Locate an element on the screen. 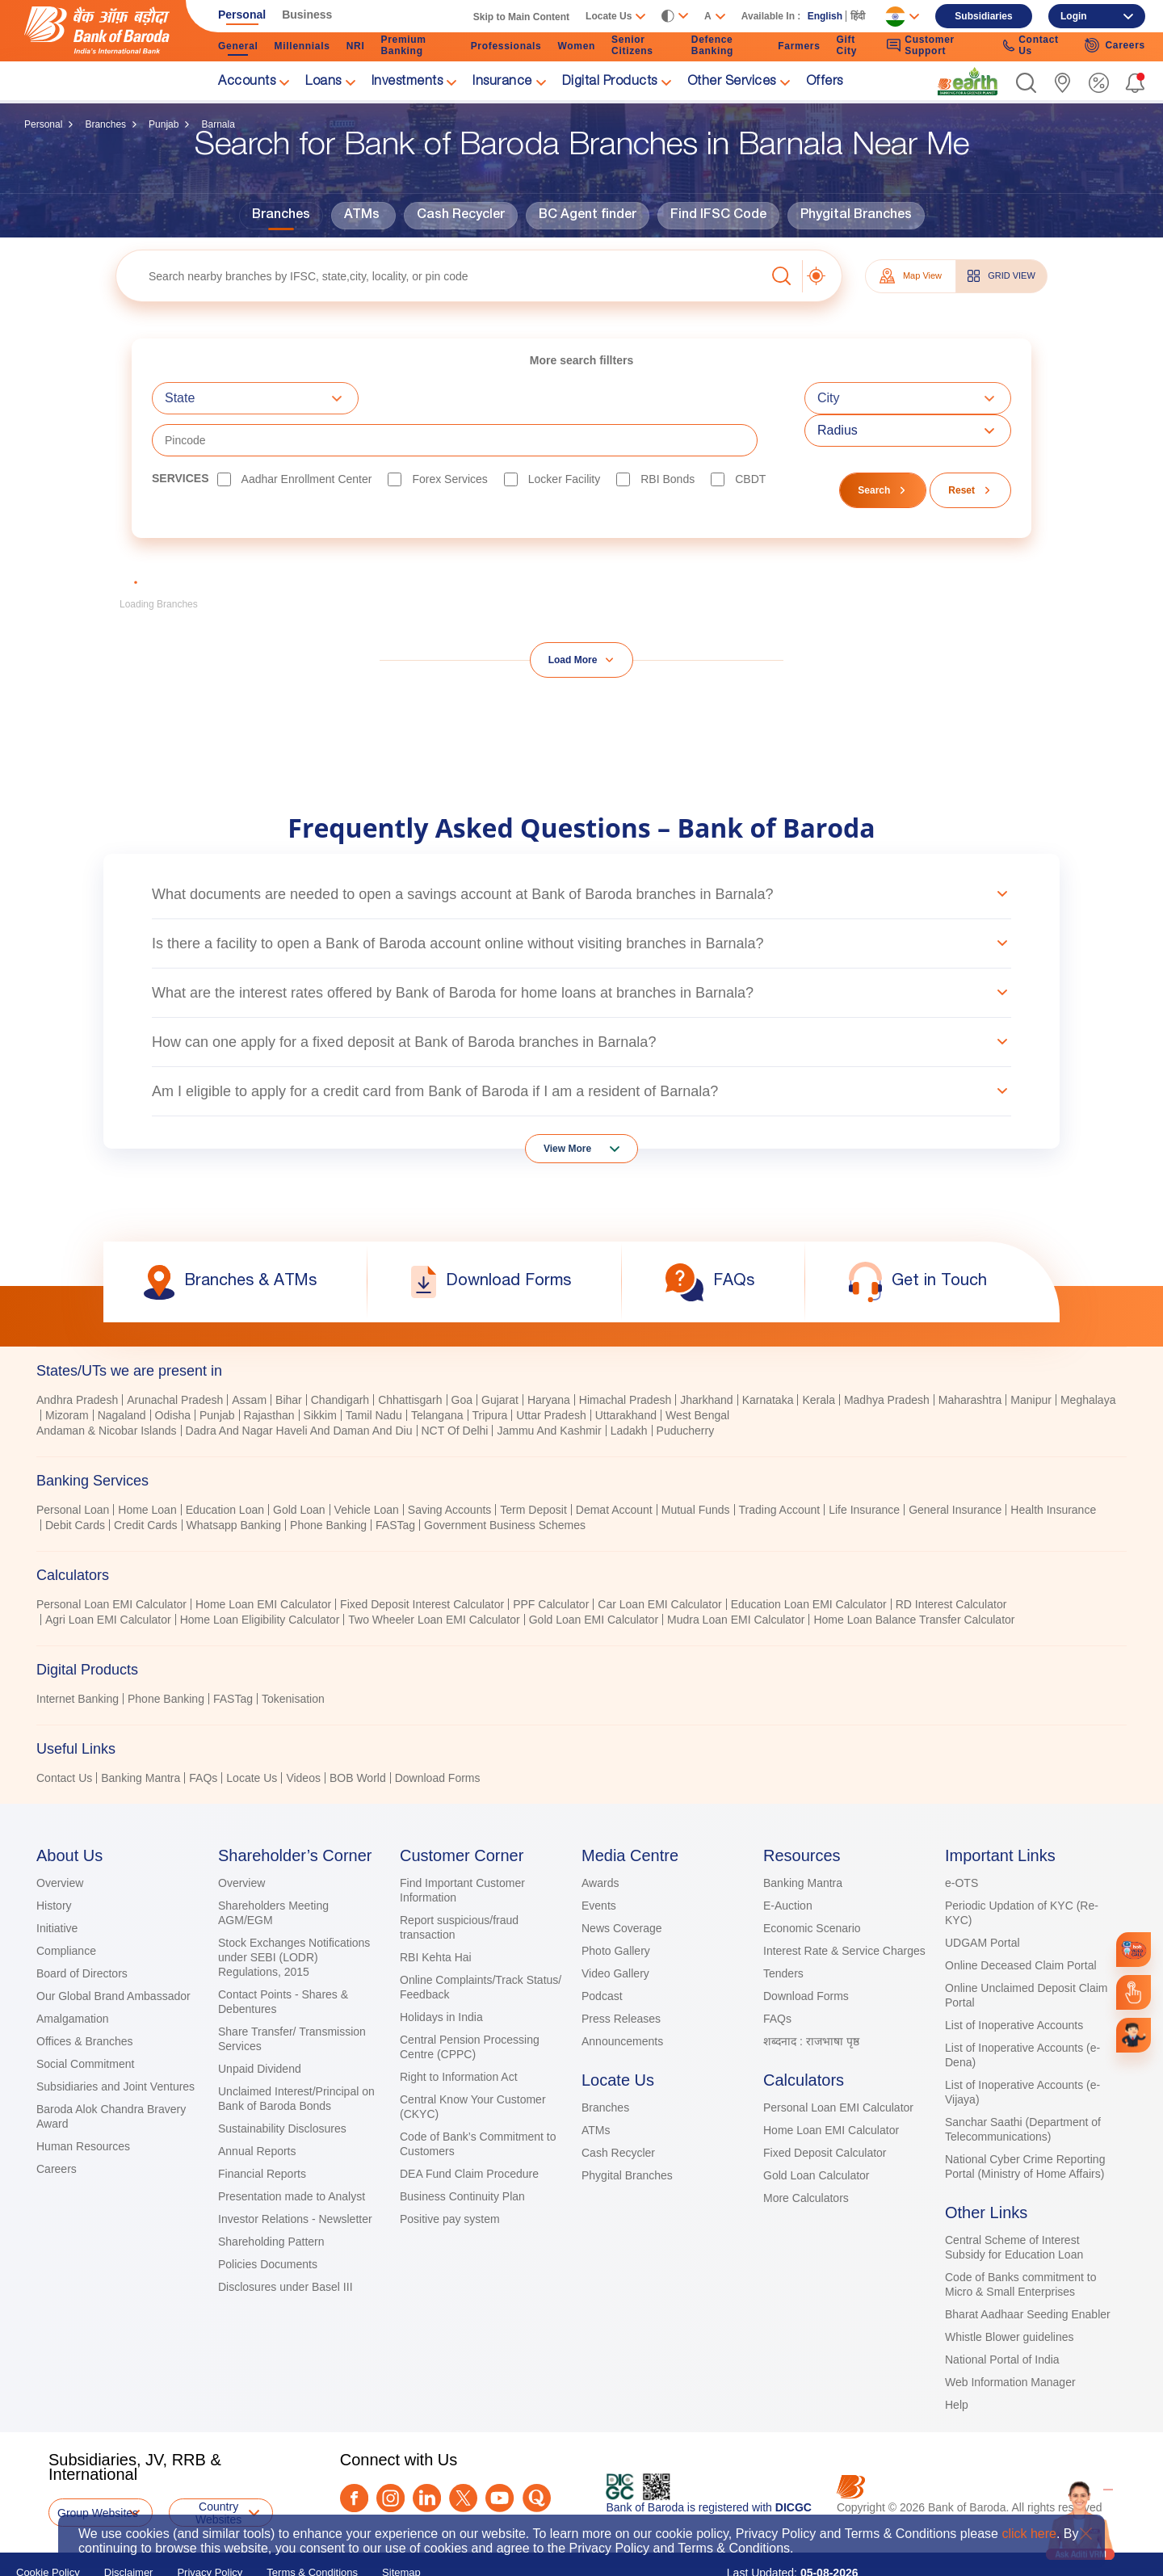 Image resolution: width=1163 pixels, height=2576 pixels. Help is located at coordinates (956, 2362).